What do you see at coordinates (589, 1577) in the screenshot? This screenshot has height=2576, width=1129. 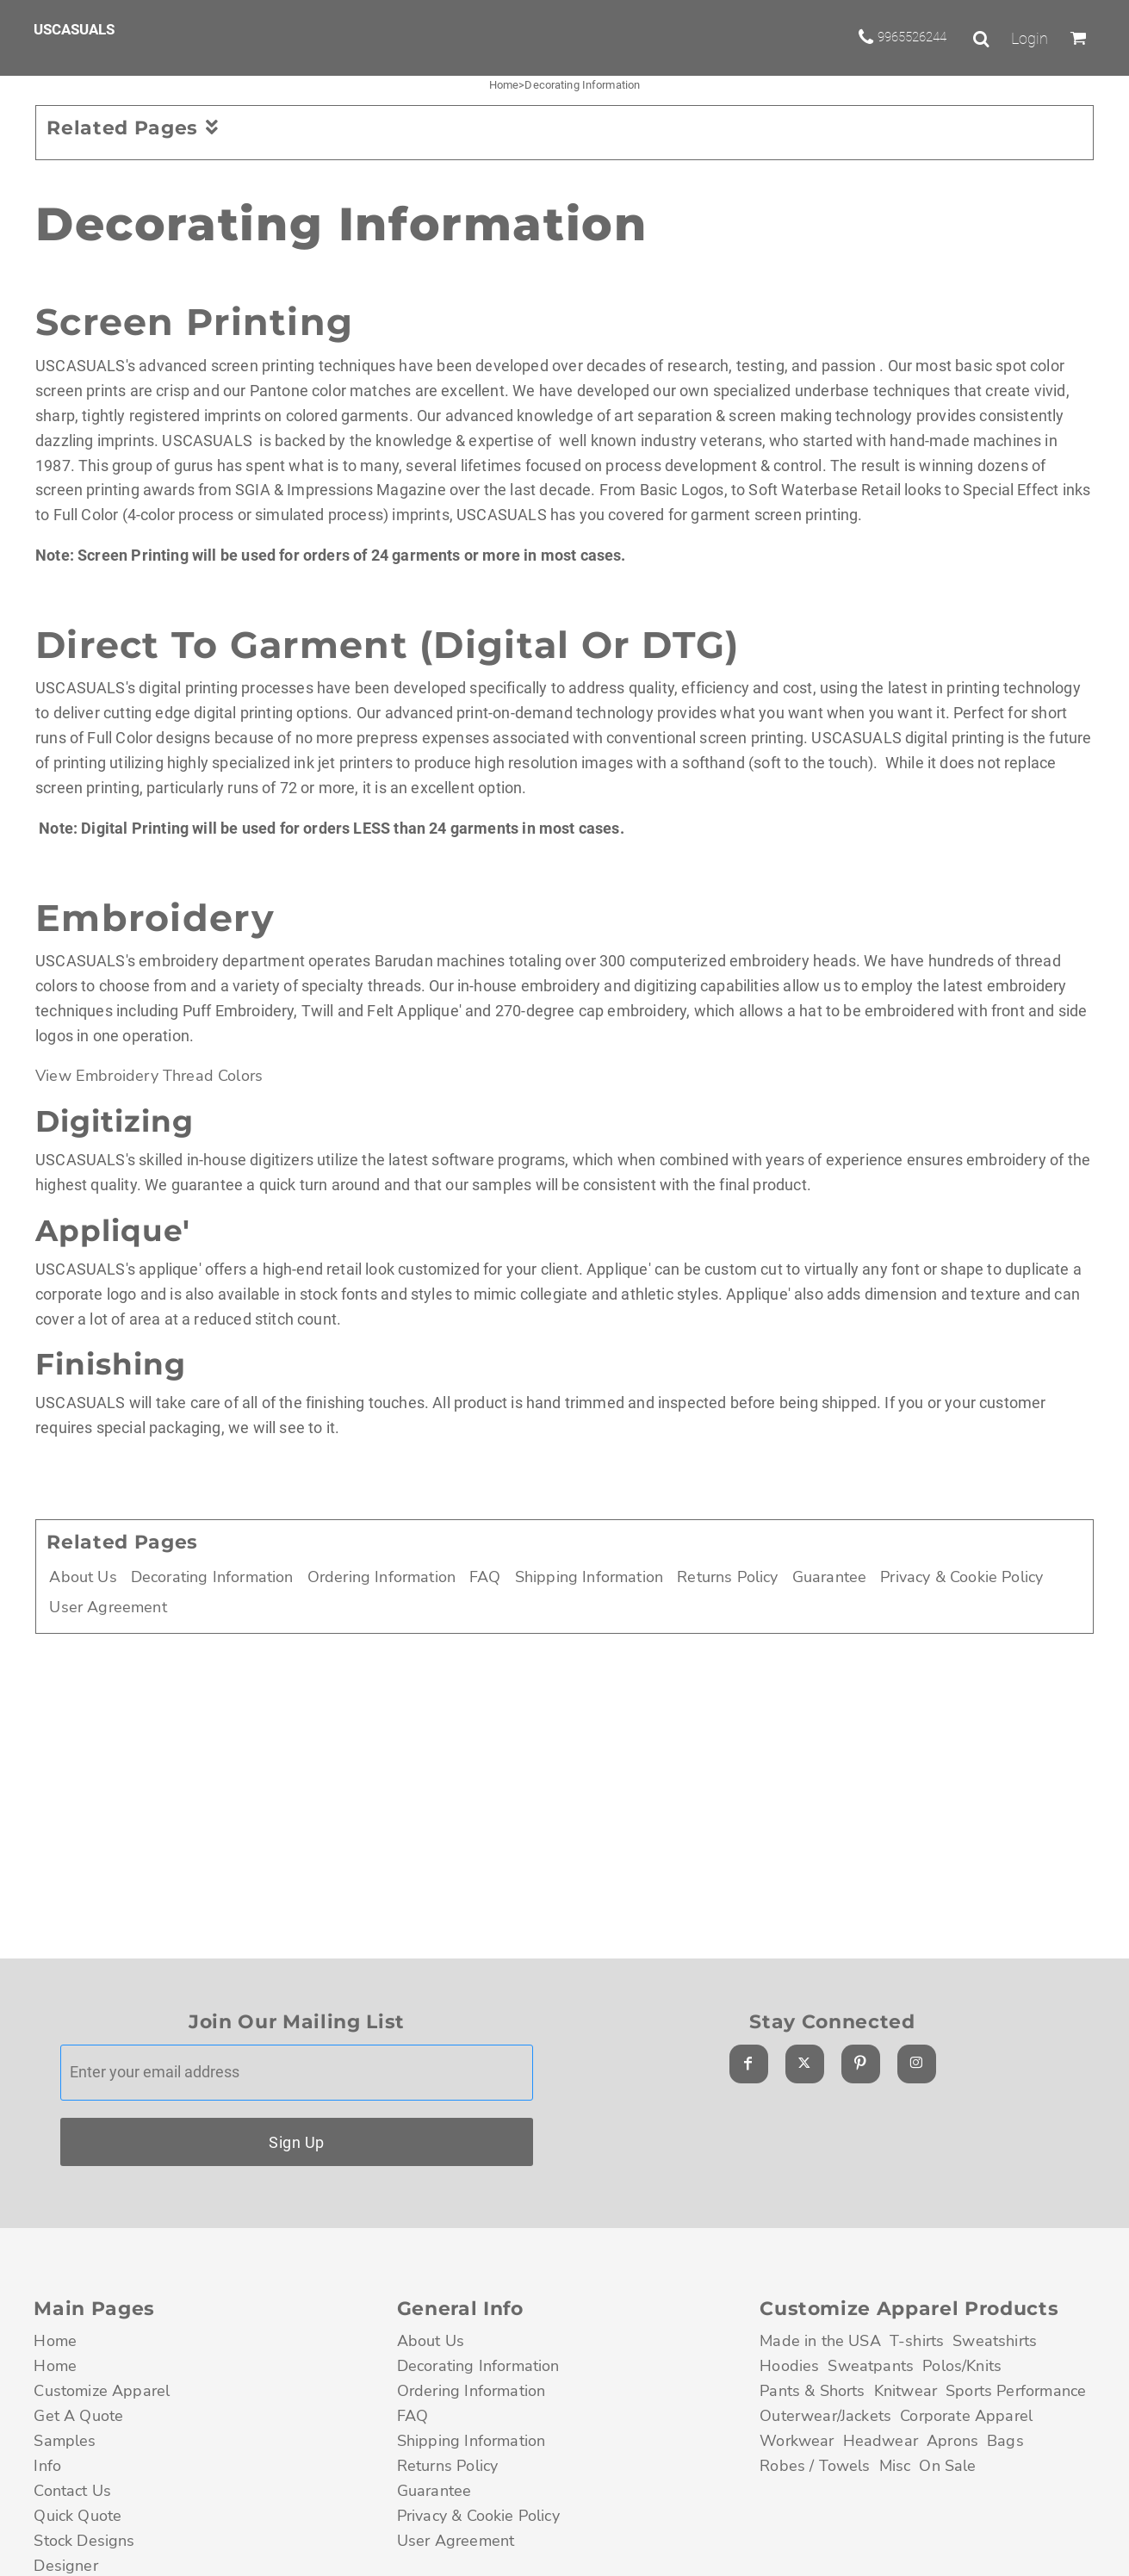 I see `Shipping Information` at bounding box center [589, 1577].